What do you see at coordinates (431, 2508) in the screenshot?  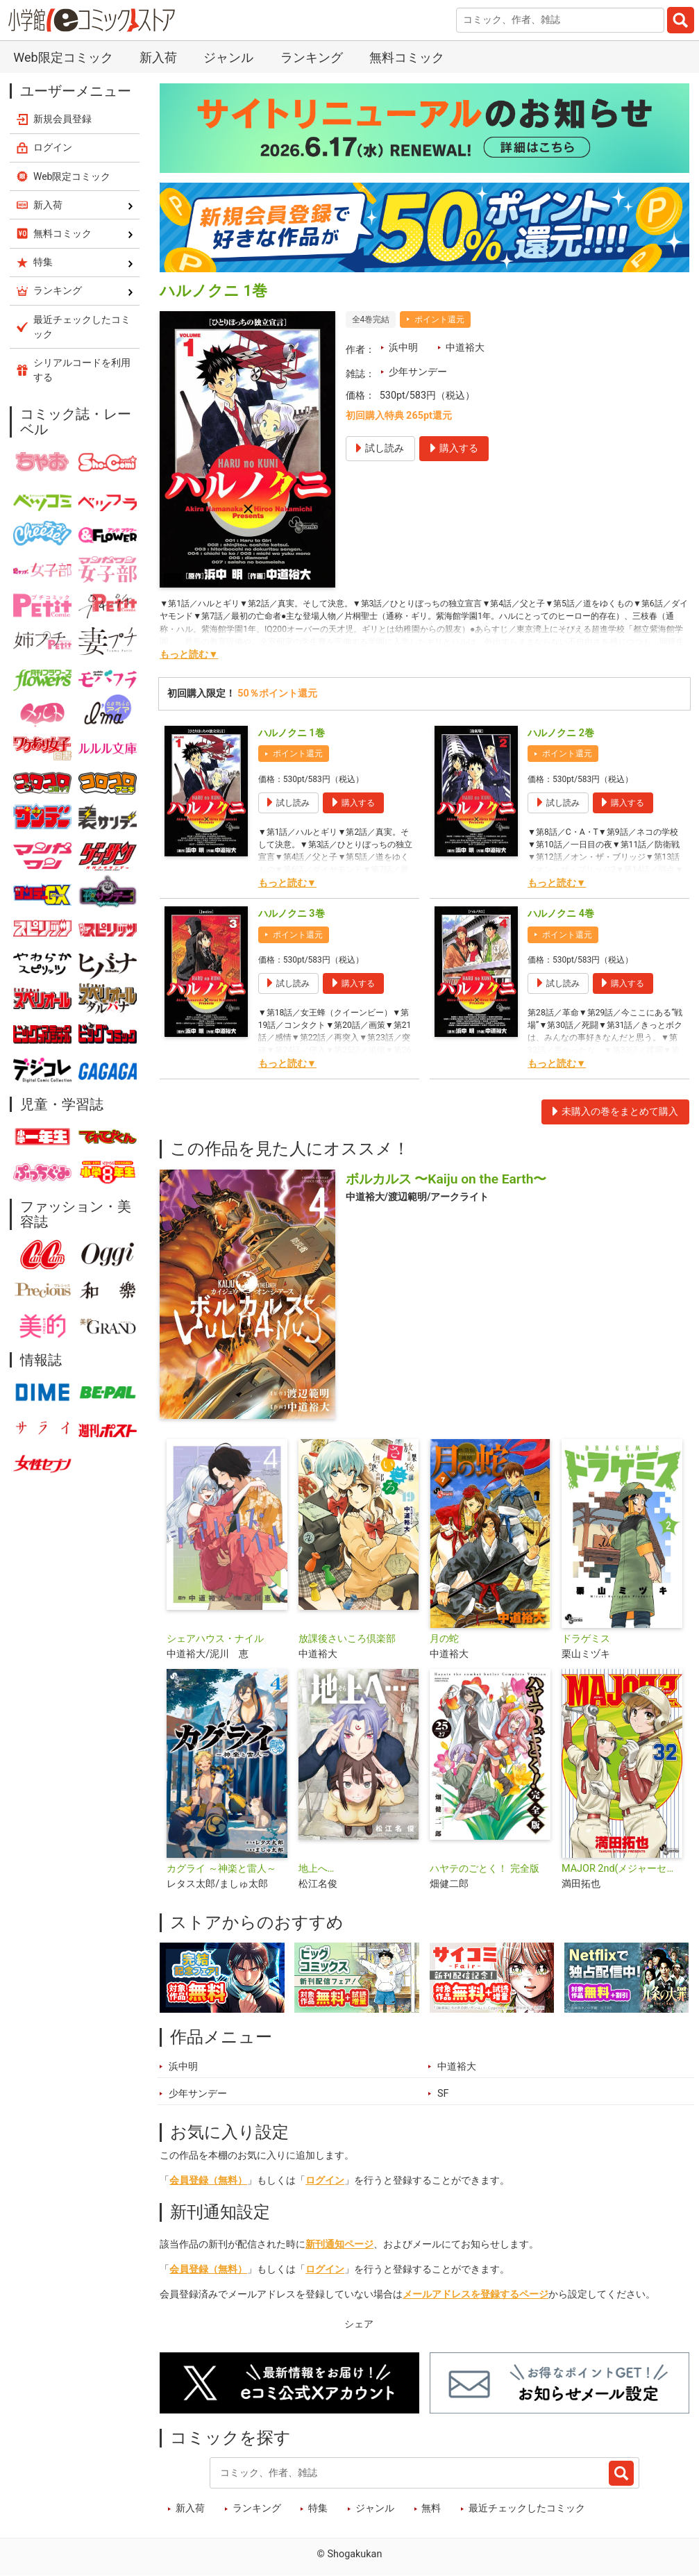 I see `無料` at bounding box center [431, 2508].